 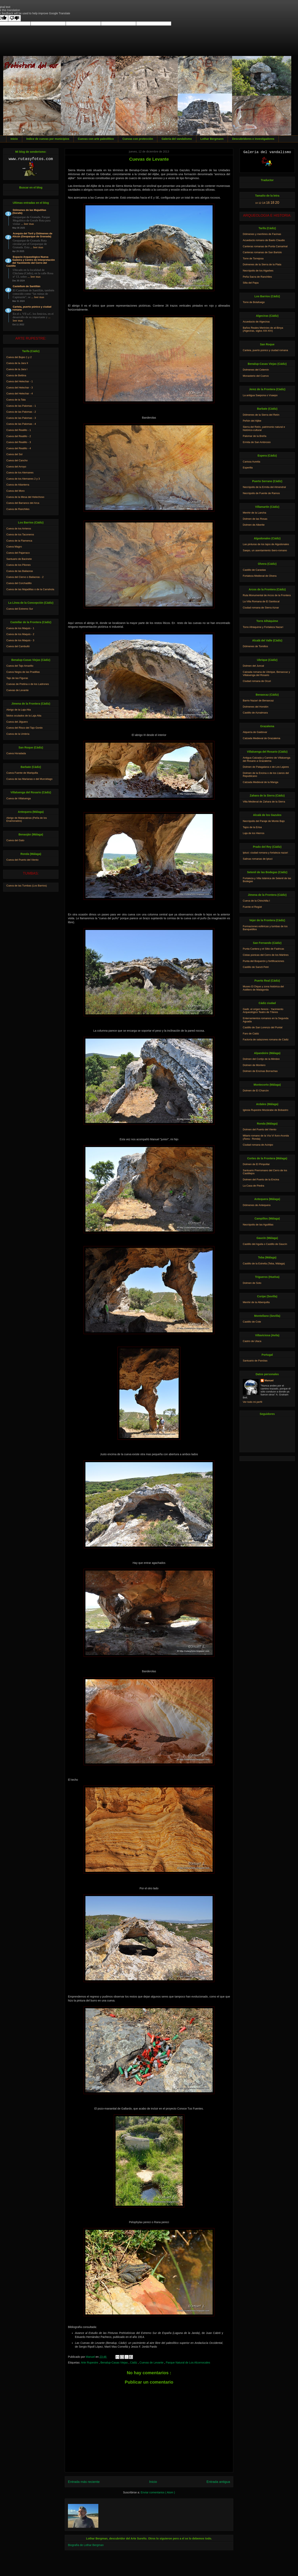 What do you see at coordinates (24, 727) in the screenshot?
I see `Cueva del Risco del Tajo Gordo` at bounding box center [24, 727].